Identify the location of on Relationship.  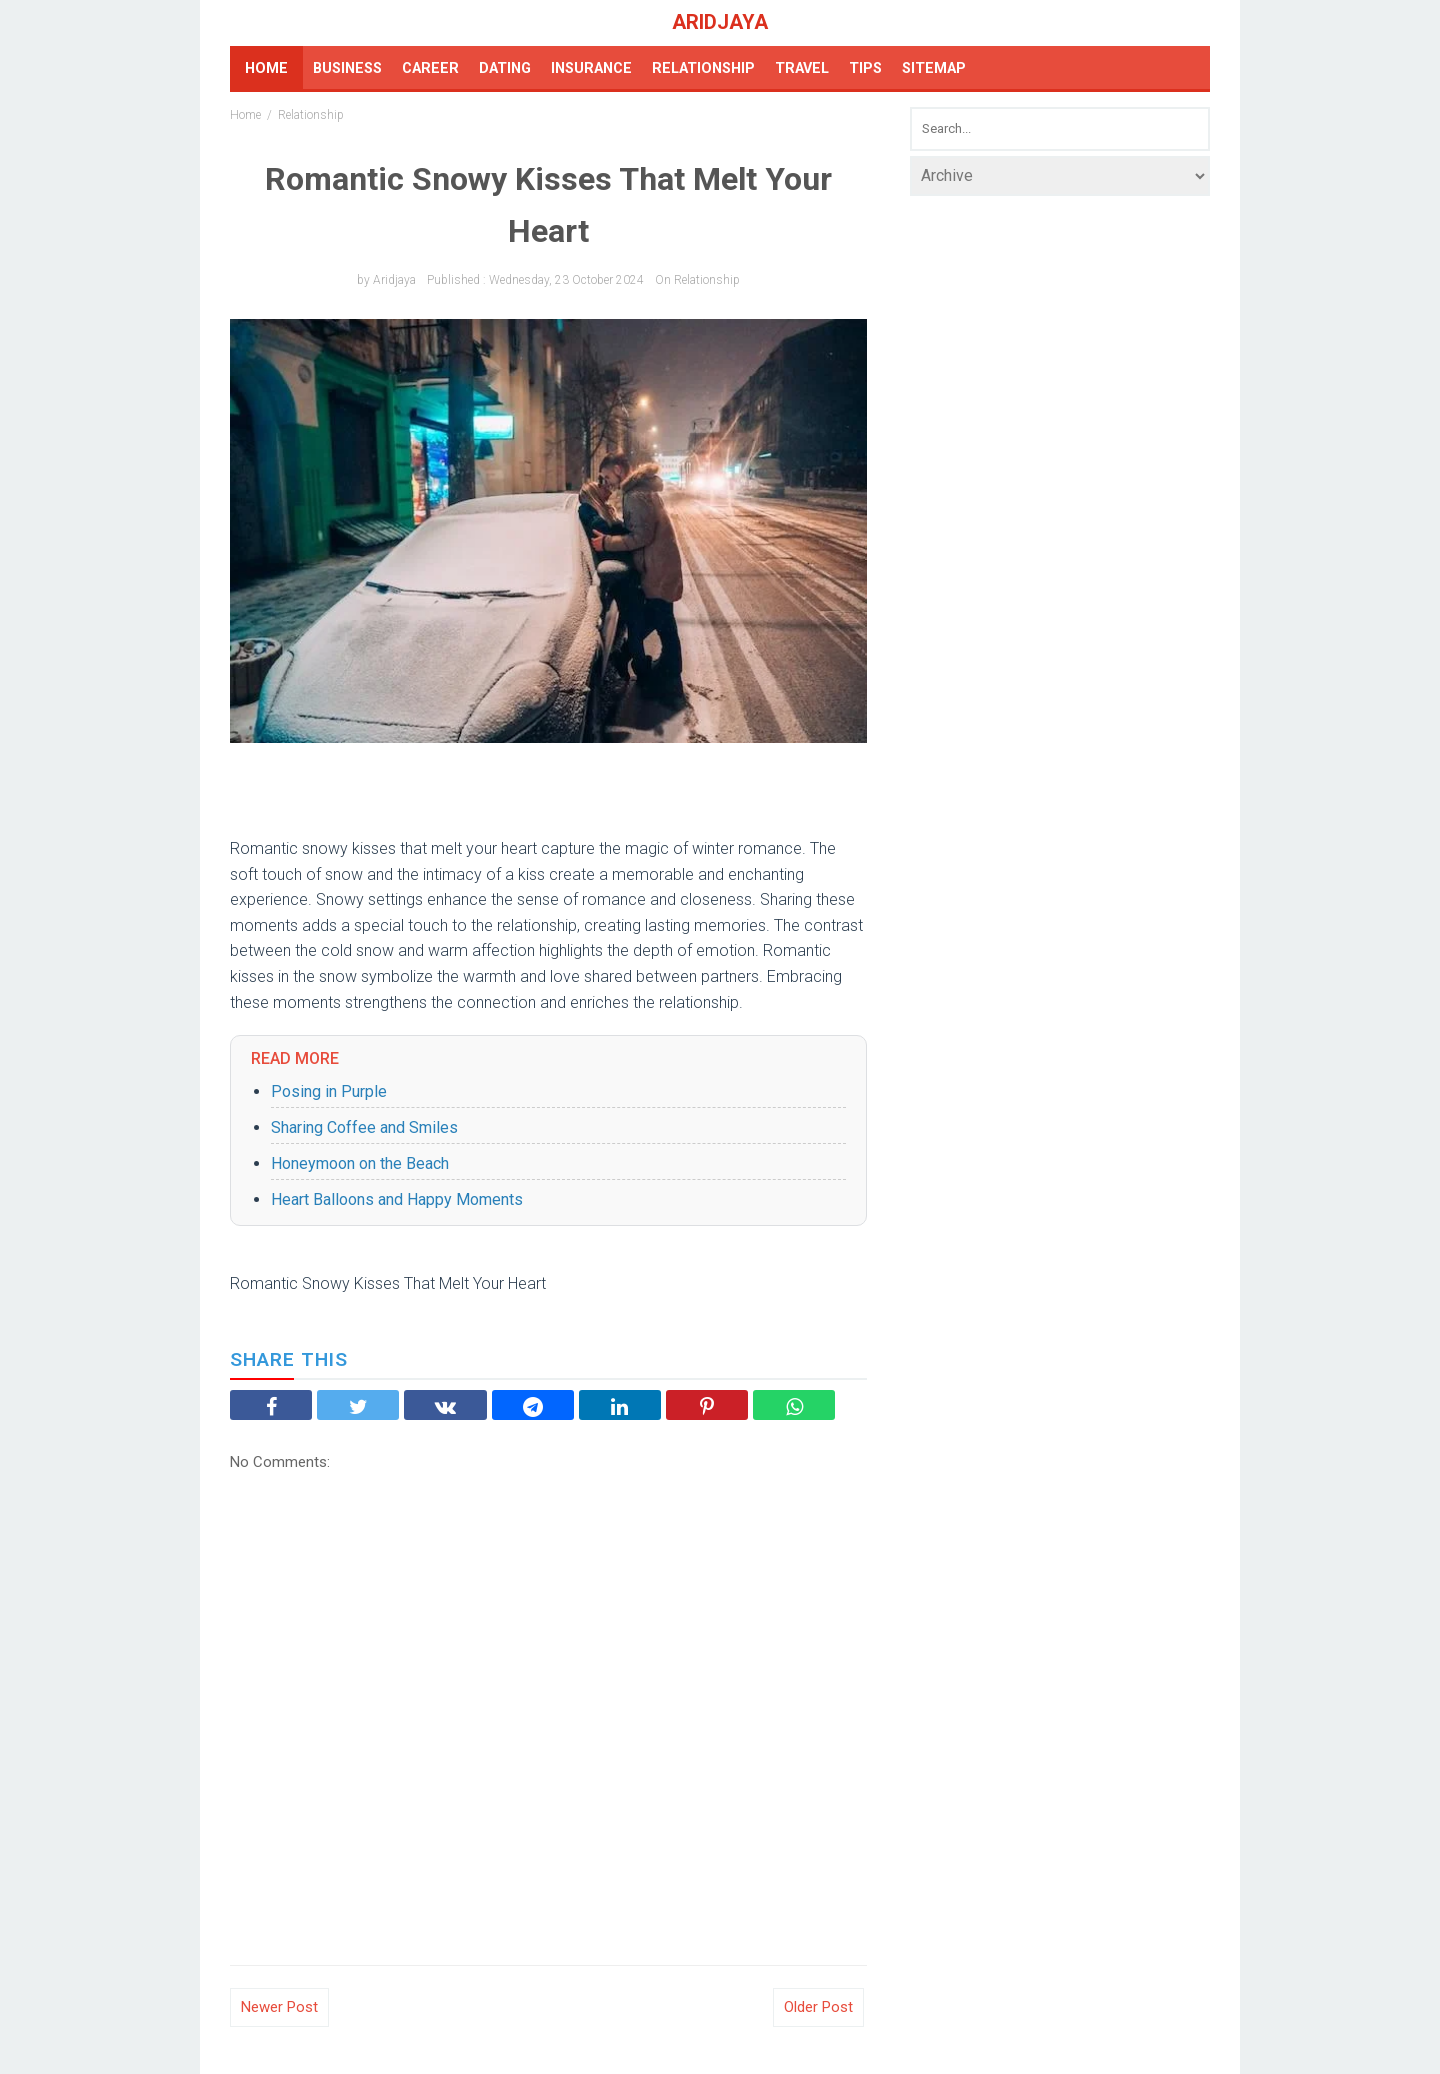
(697, 280).